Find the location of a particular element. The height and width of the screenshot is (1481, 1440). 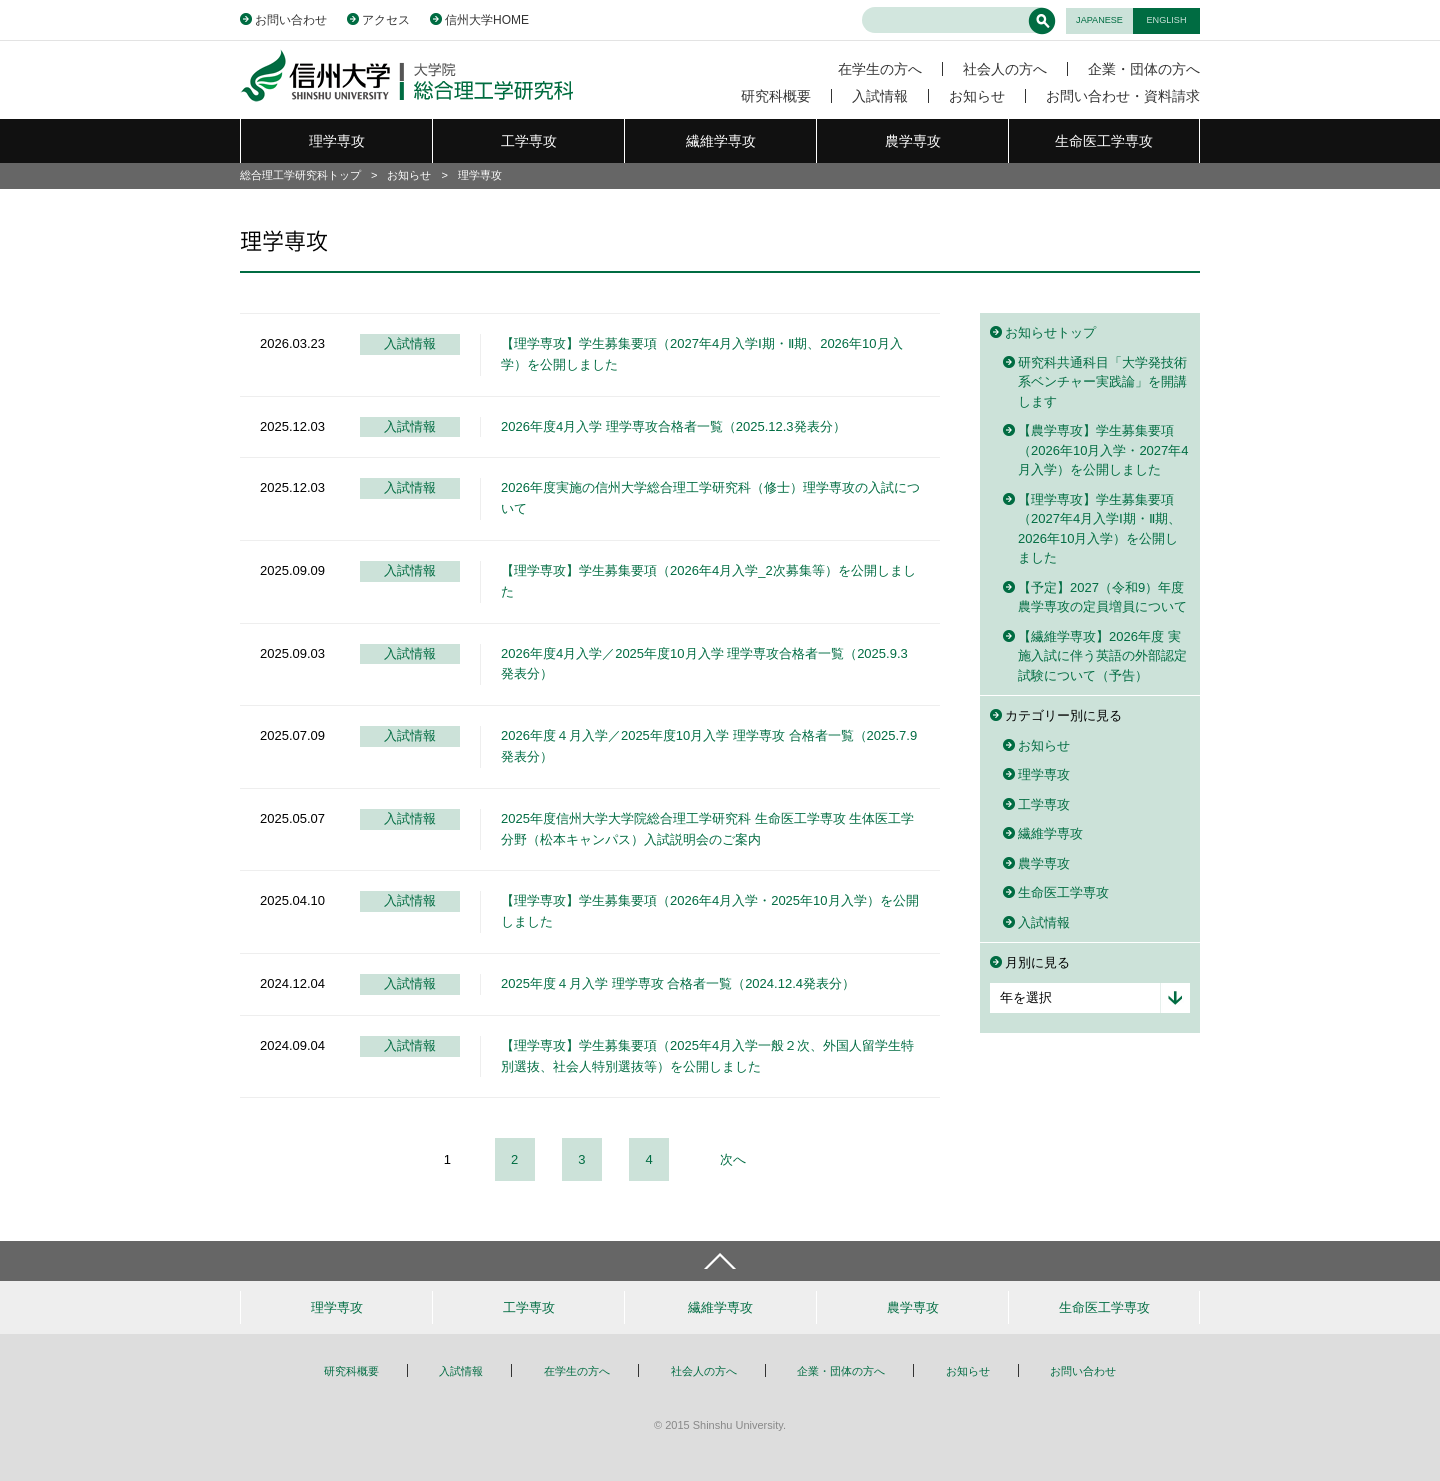

JAPANESE is located at coordinates (1099, 20).